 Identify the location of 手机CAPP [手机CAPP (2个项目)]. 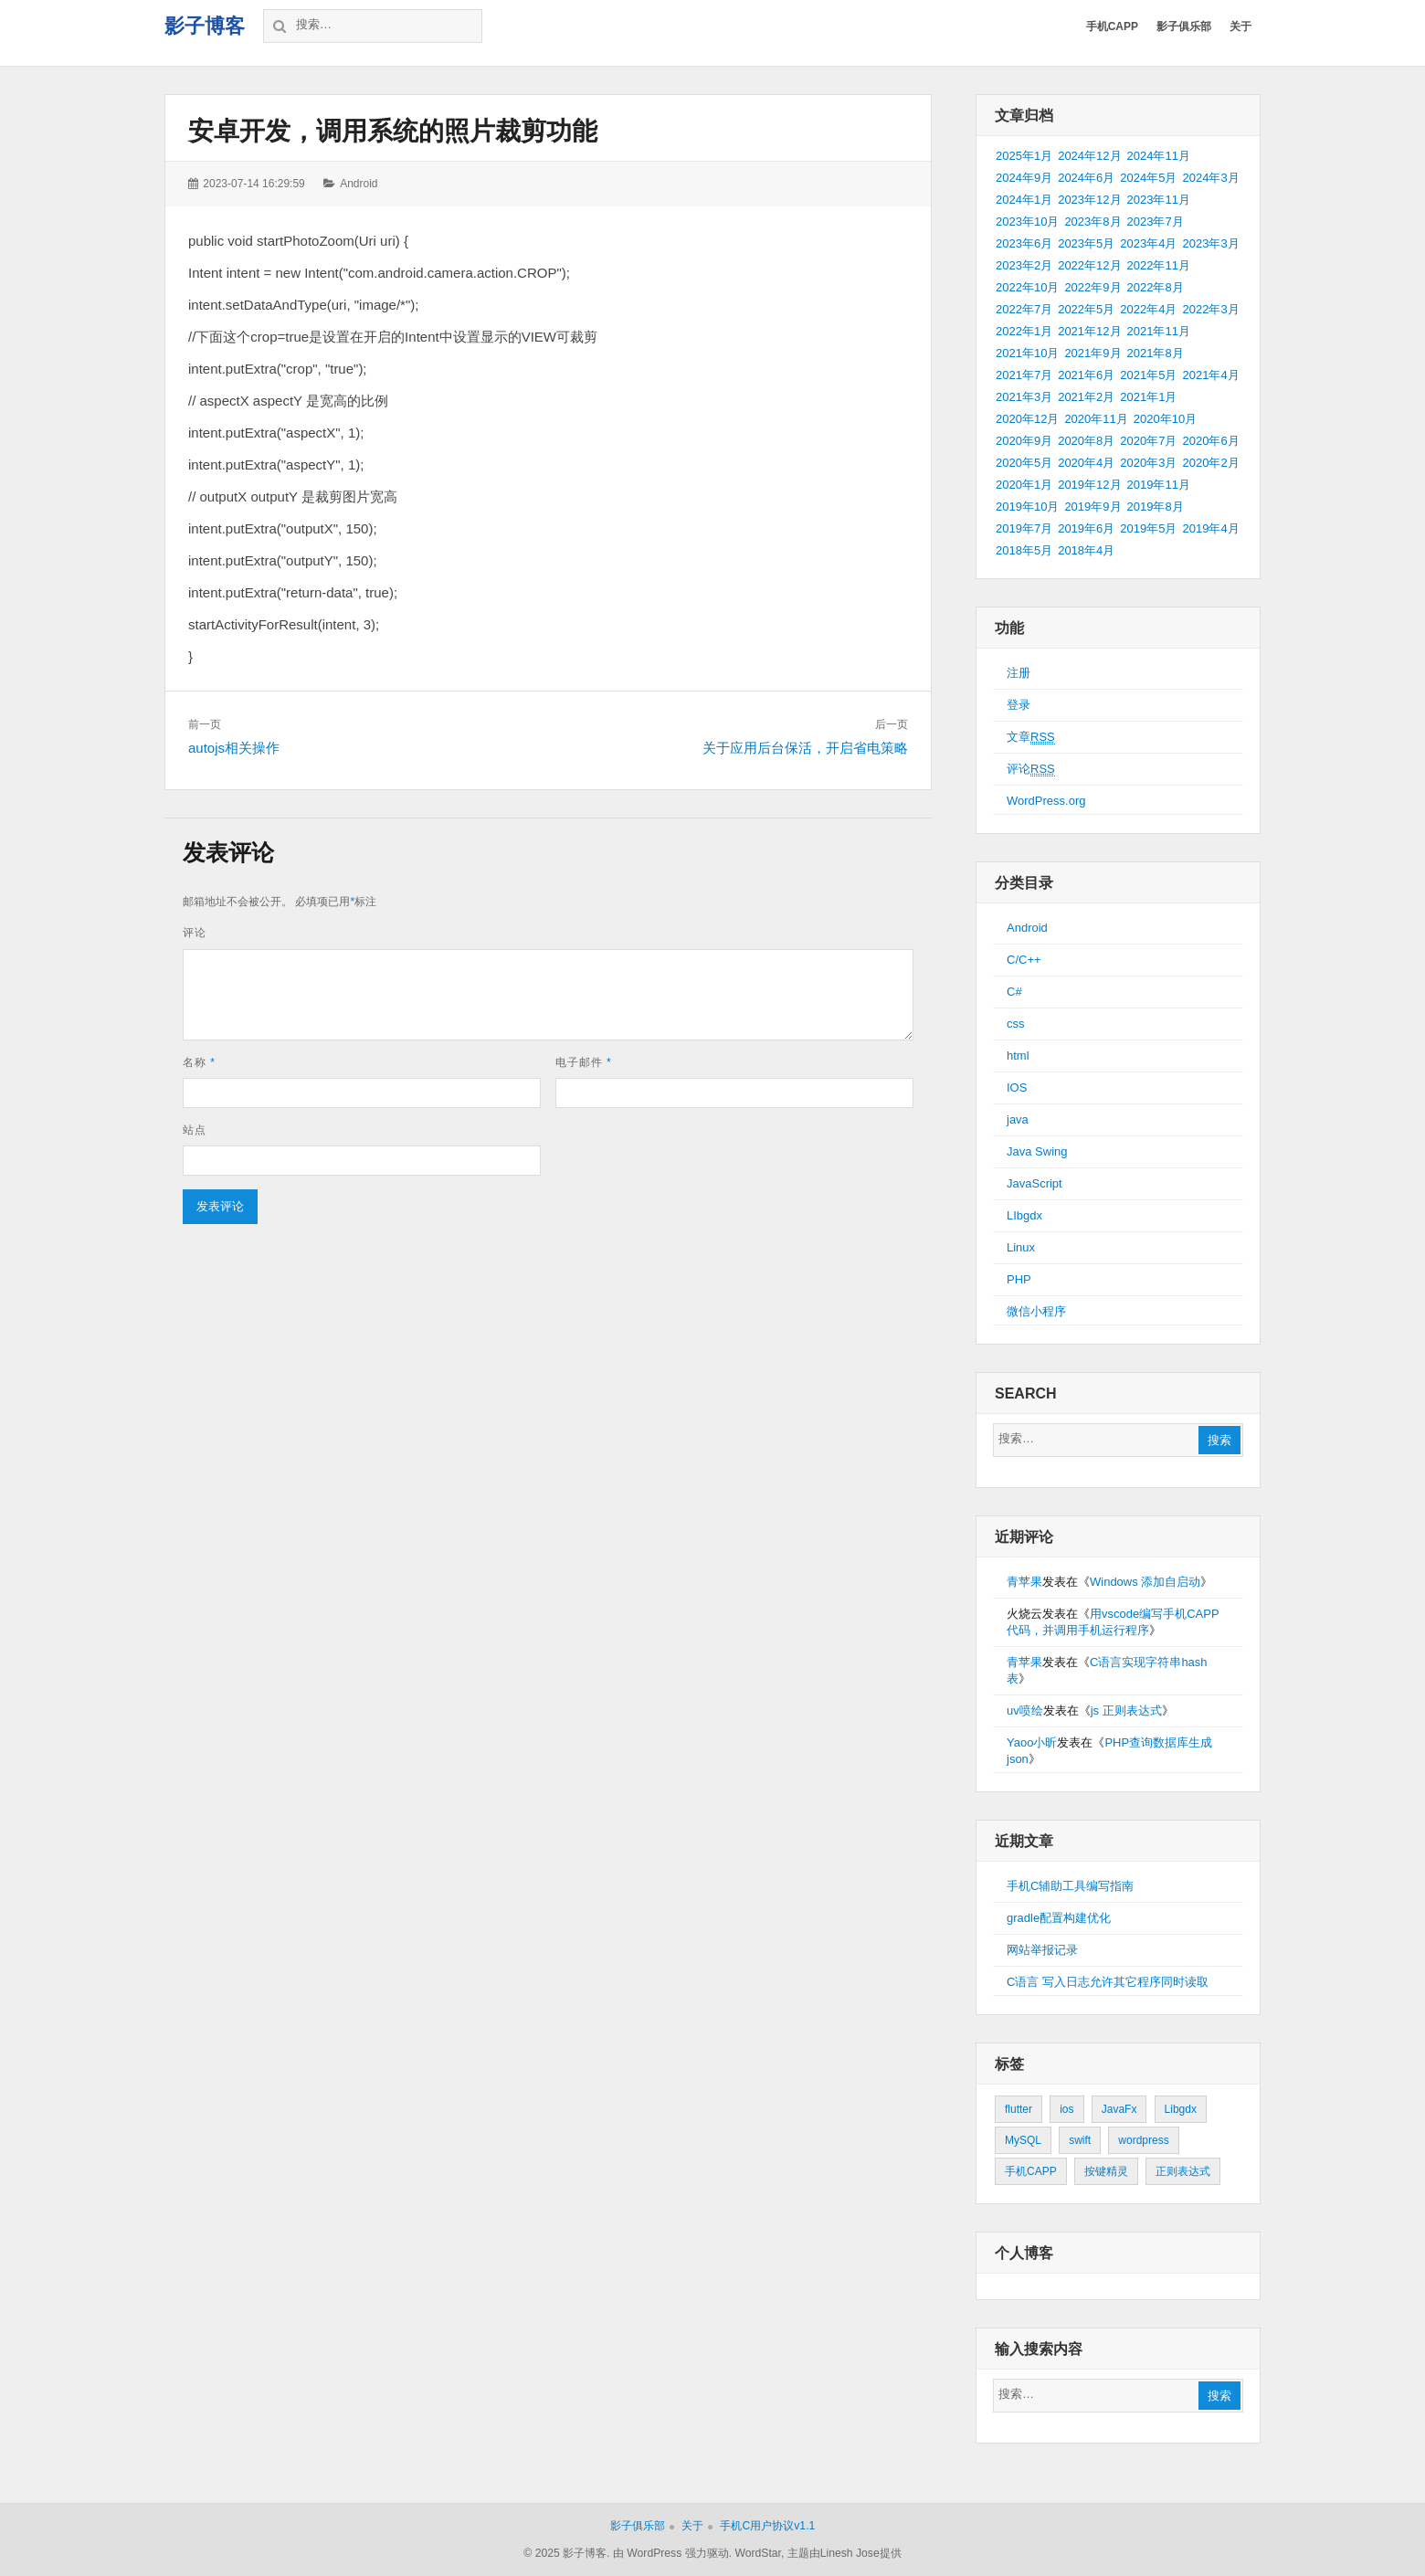
(1031, 2171).